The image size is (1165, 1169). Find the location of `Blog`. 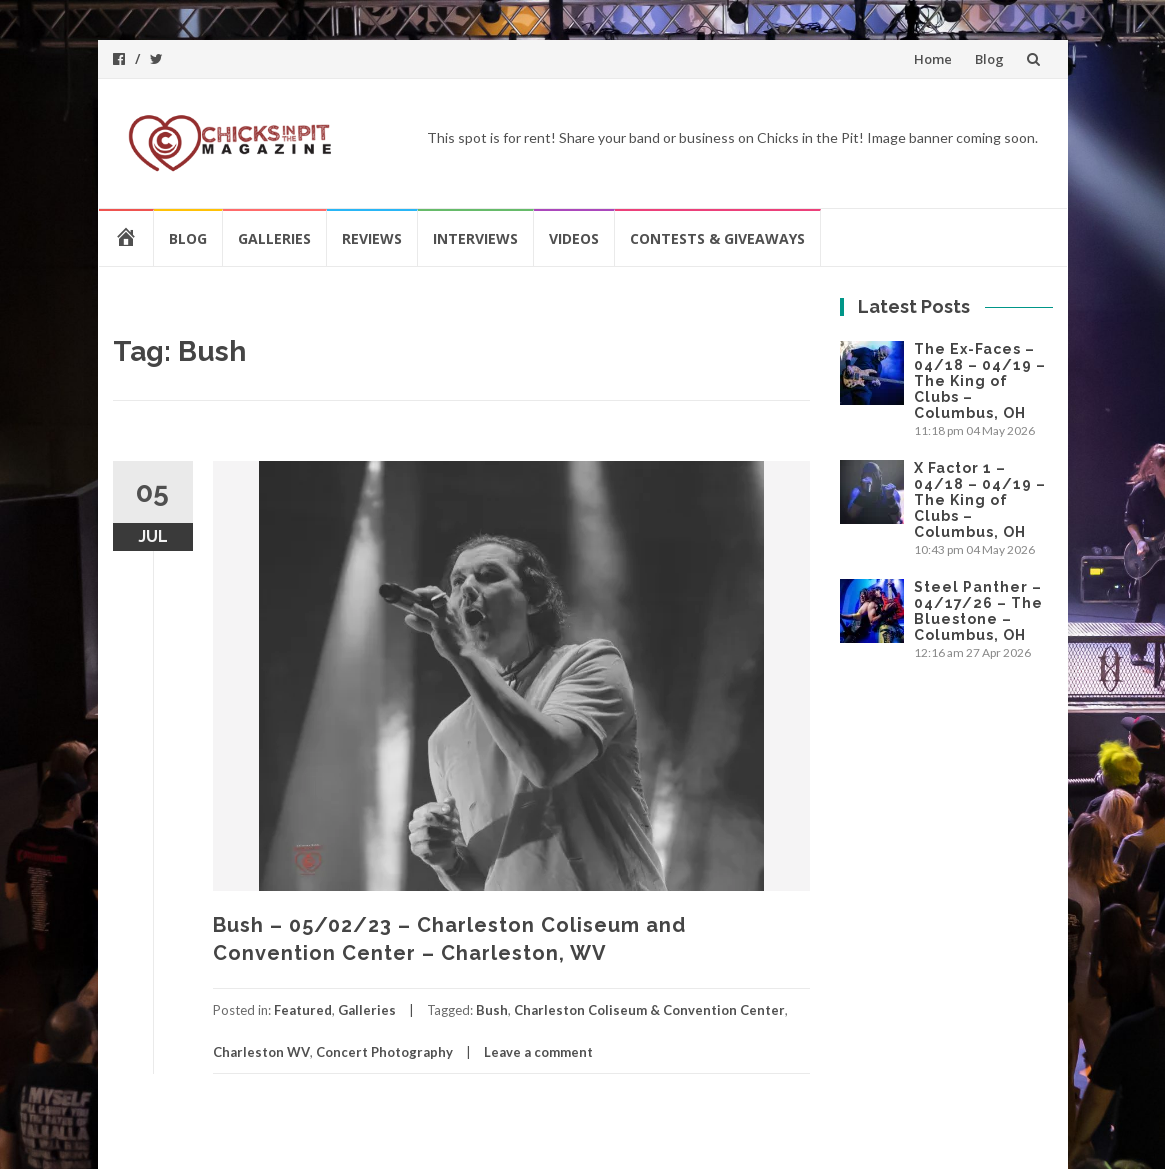

Blog is located at coordinates (989, 59).